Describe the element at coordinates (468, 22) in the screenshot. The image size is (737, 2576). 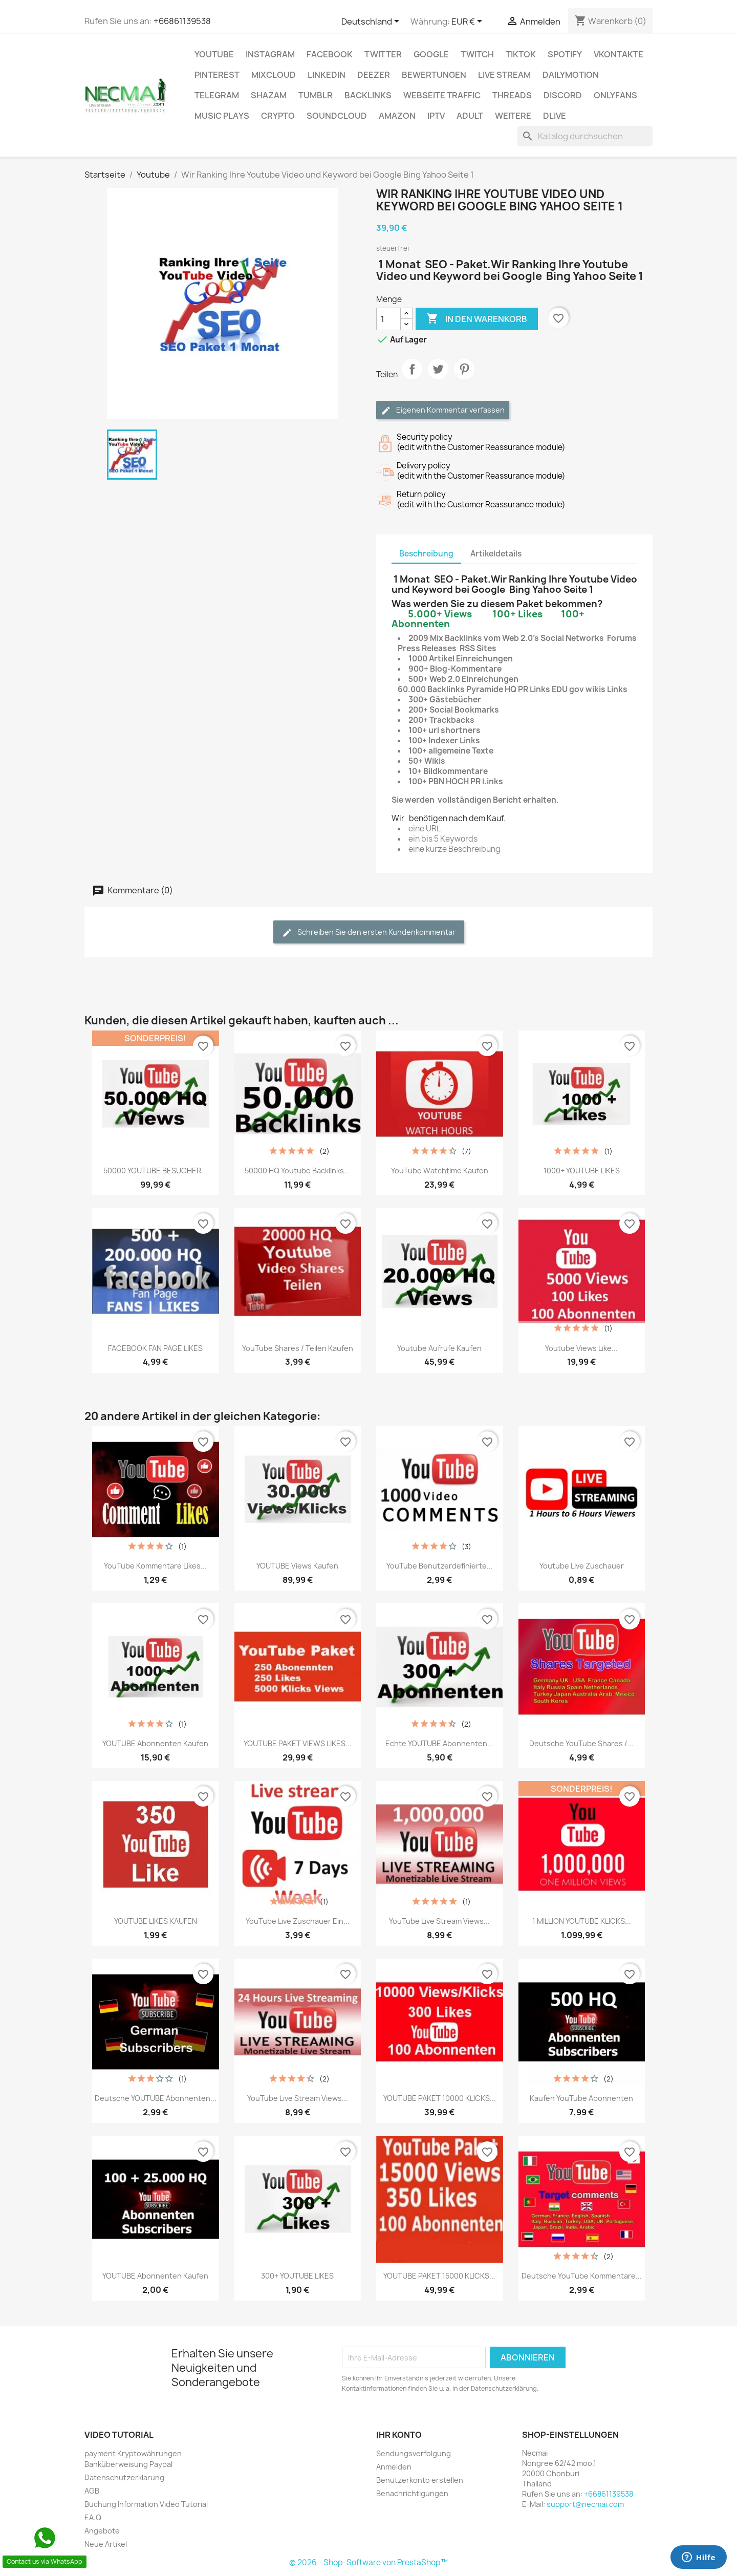
I see `[Währungsschalter]` at that location.